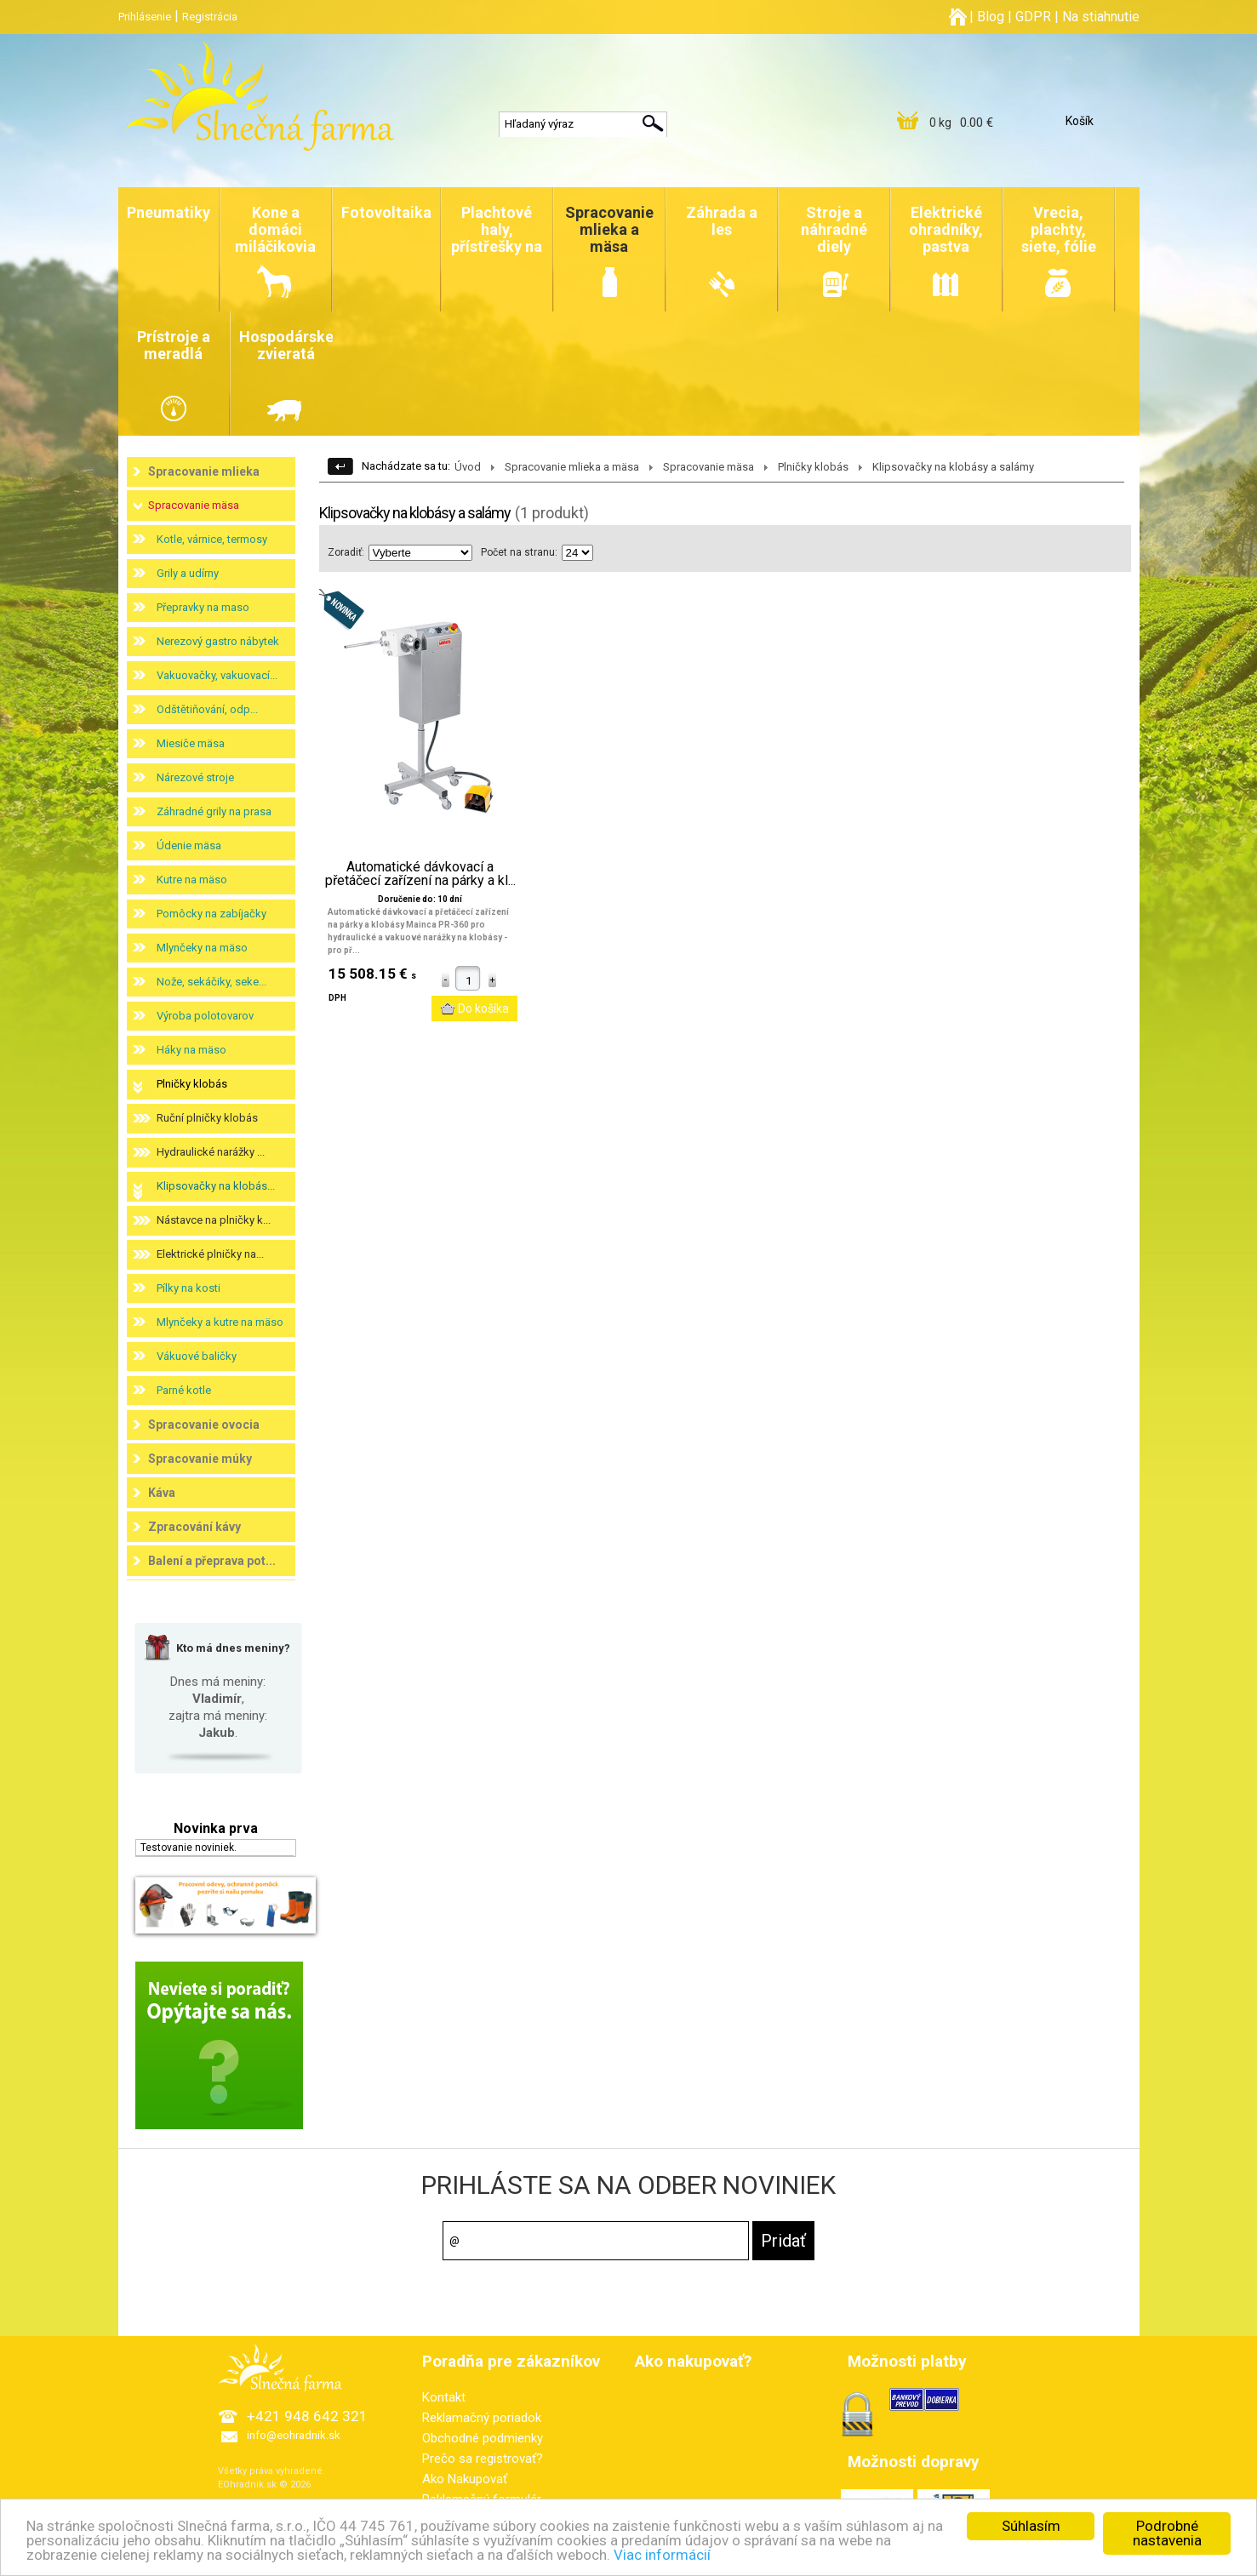  Describe the element at coordinates (207, 709) in the screenshot. I see `Odštětiňování, odp...` at that location.